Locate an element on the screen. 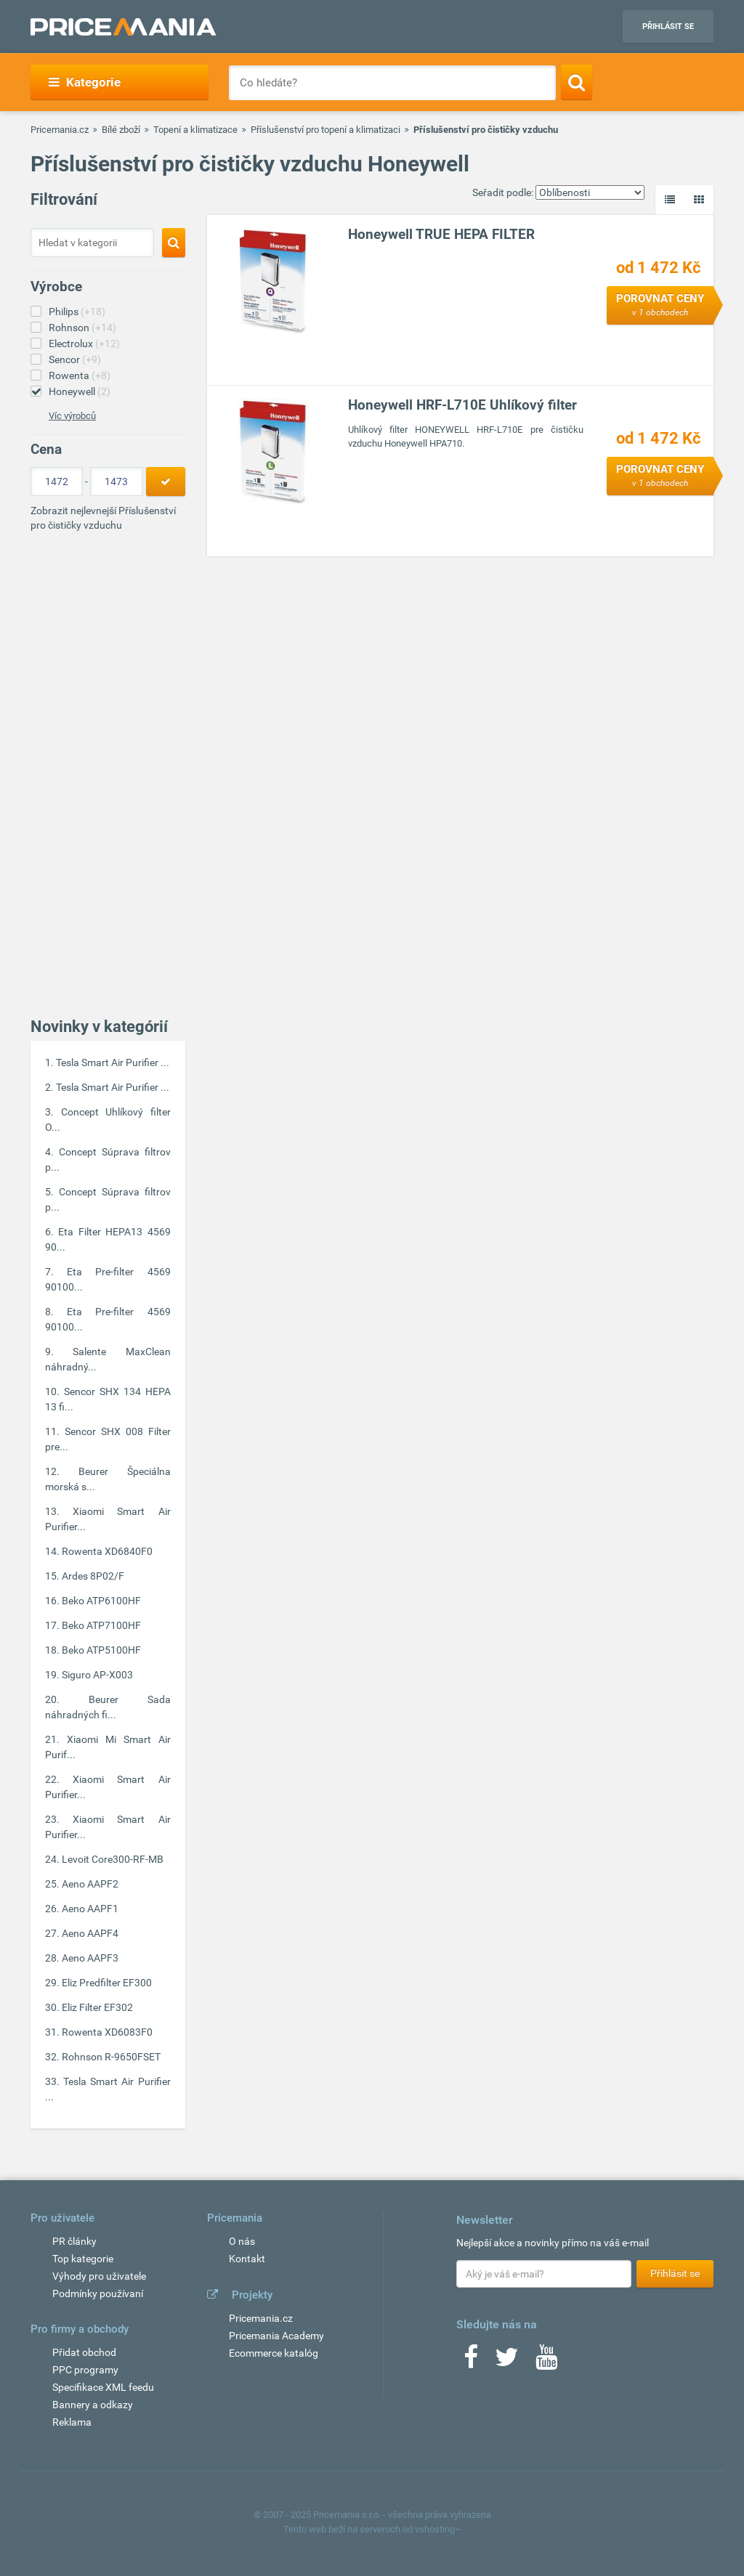  Aeno AAPF4 is located at coordinates (90, 1933).